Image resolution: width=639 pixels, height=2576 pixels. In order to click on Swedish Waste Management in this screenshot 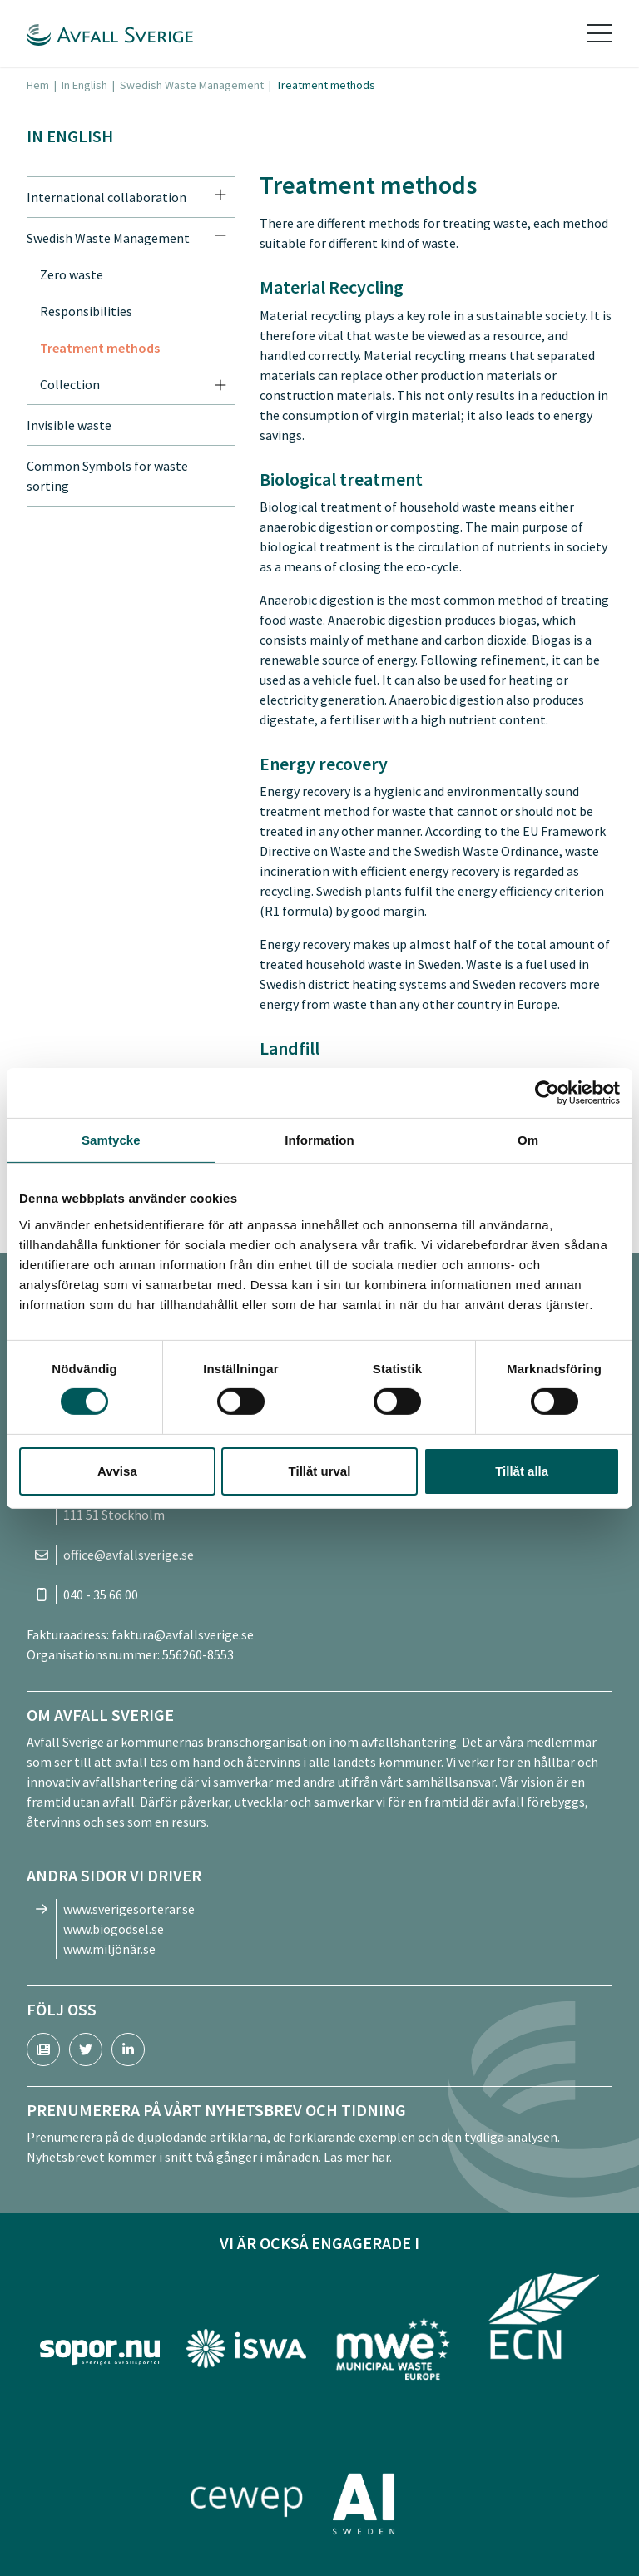, I will do `click(192, 84)`.